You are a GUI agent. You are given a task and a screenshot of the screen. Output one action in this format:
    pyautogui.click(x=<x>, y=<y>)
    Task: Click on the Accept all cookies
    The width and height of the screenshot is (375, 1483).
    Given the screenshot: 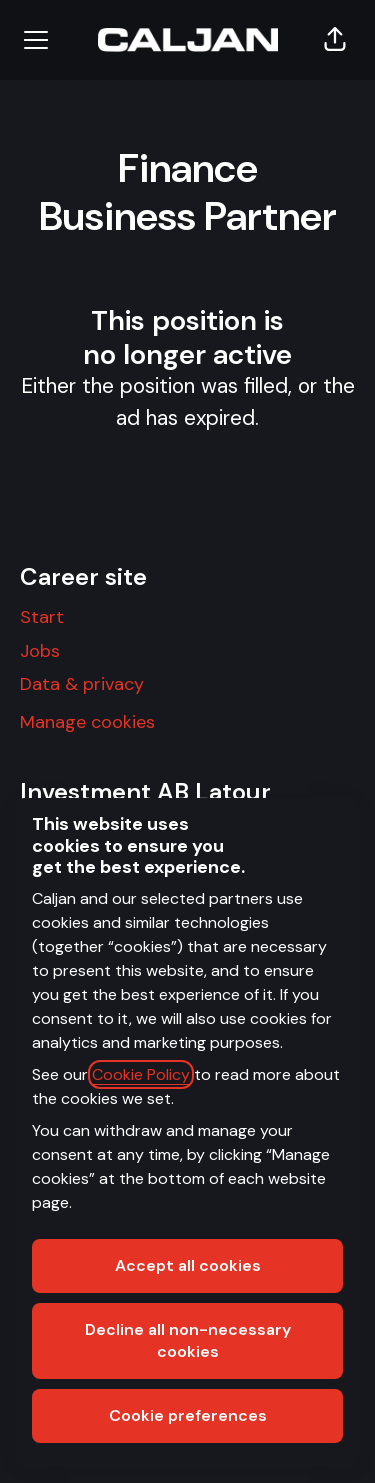 What is the action you would take?
    pyautogui.click(x=188, y=1265)
    